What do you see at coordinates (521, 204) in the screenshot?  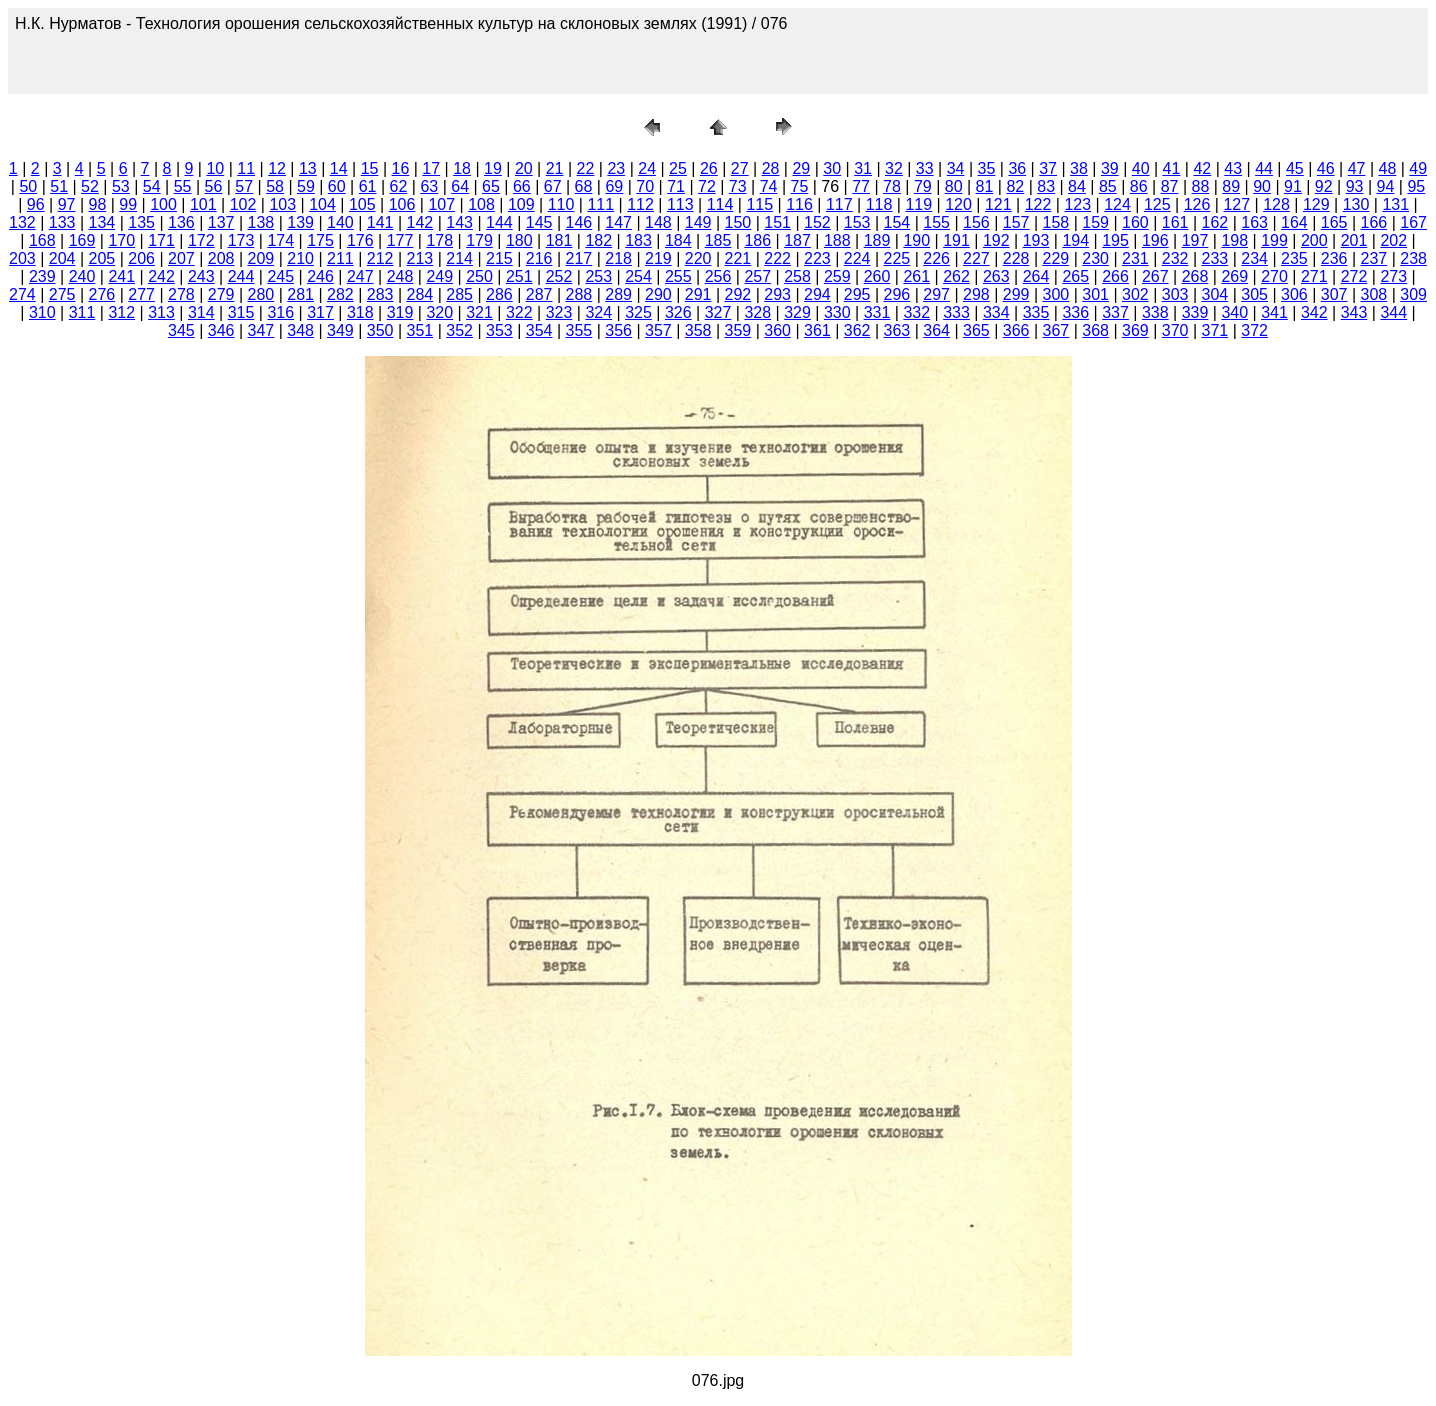 I see `109` at bounding box center [521, 204].